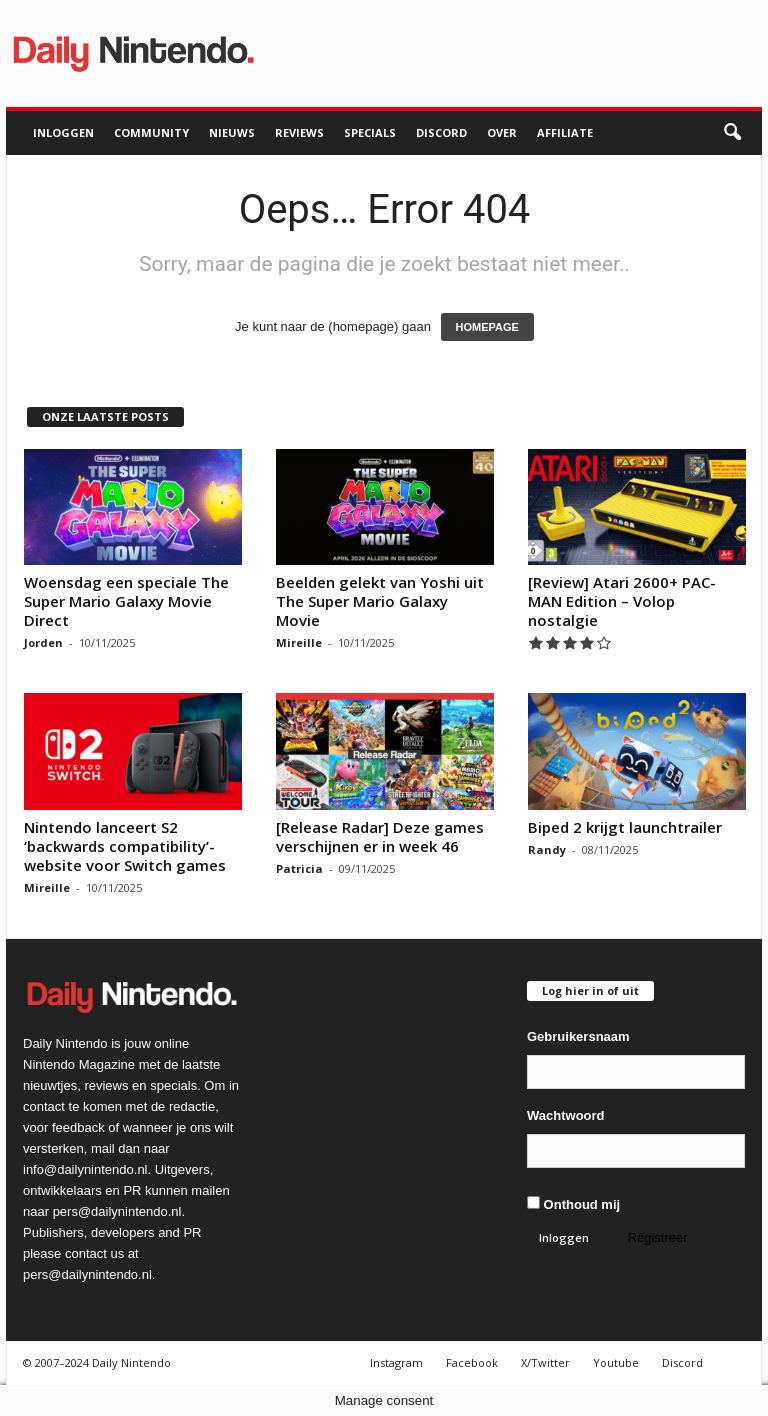 The height and width of the screenshot is (1416, 768). What do you see at coordinates (545, 1362) in the screenshot?
I see `X/Twitter` at bounding box center [545, 1362].